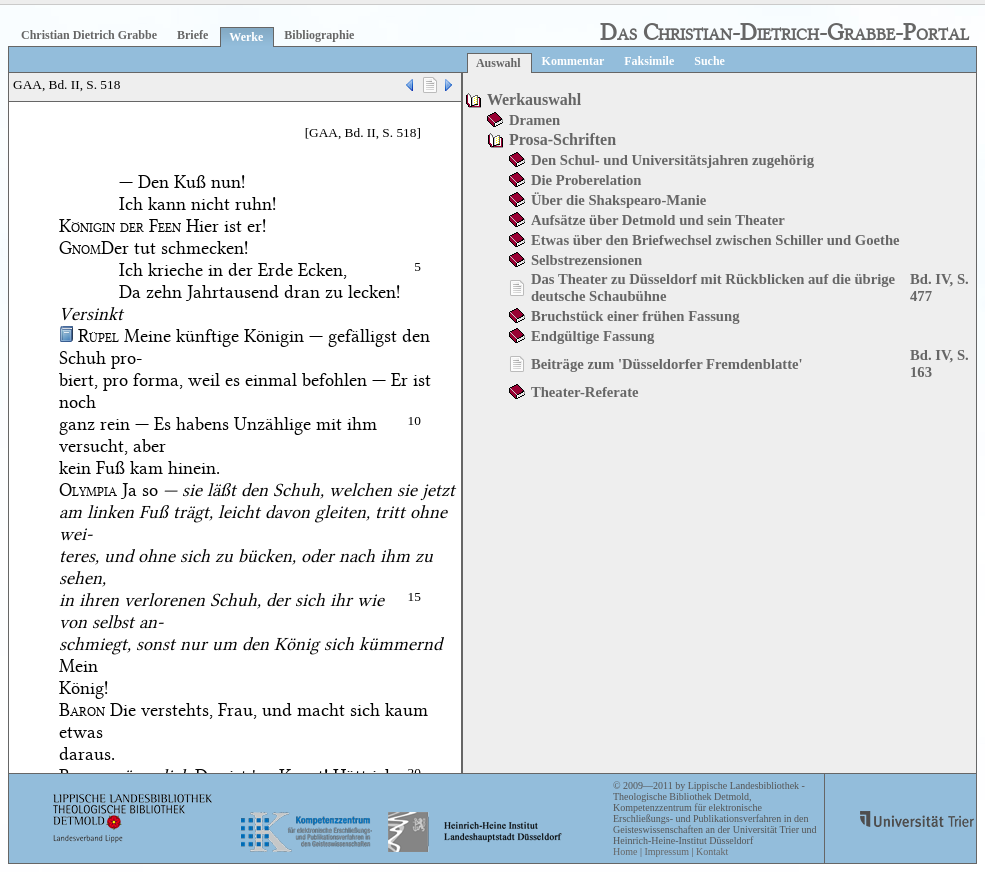 Image resolution: width=985 pixels, height=872 pixels. What do you see at coordinates (534, 99) in the screenshot?
I see `Werkauswahl` at bounding box center [534, 99].